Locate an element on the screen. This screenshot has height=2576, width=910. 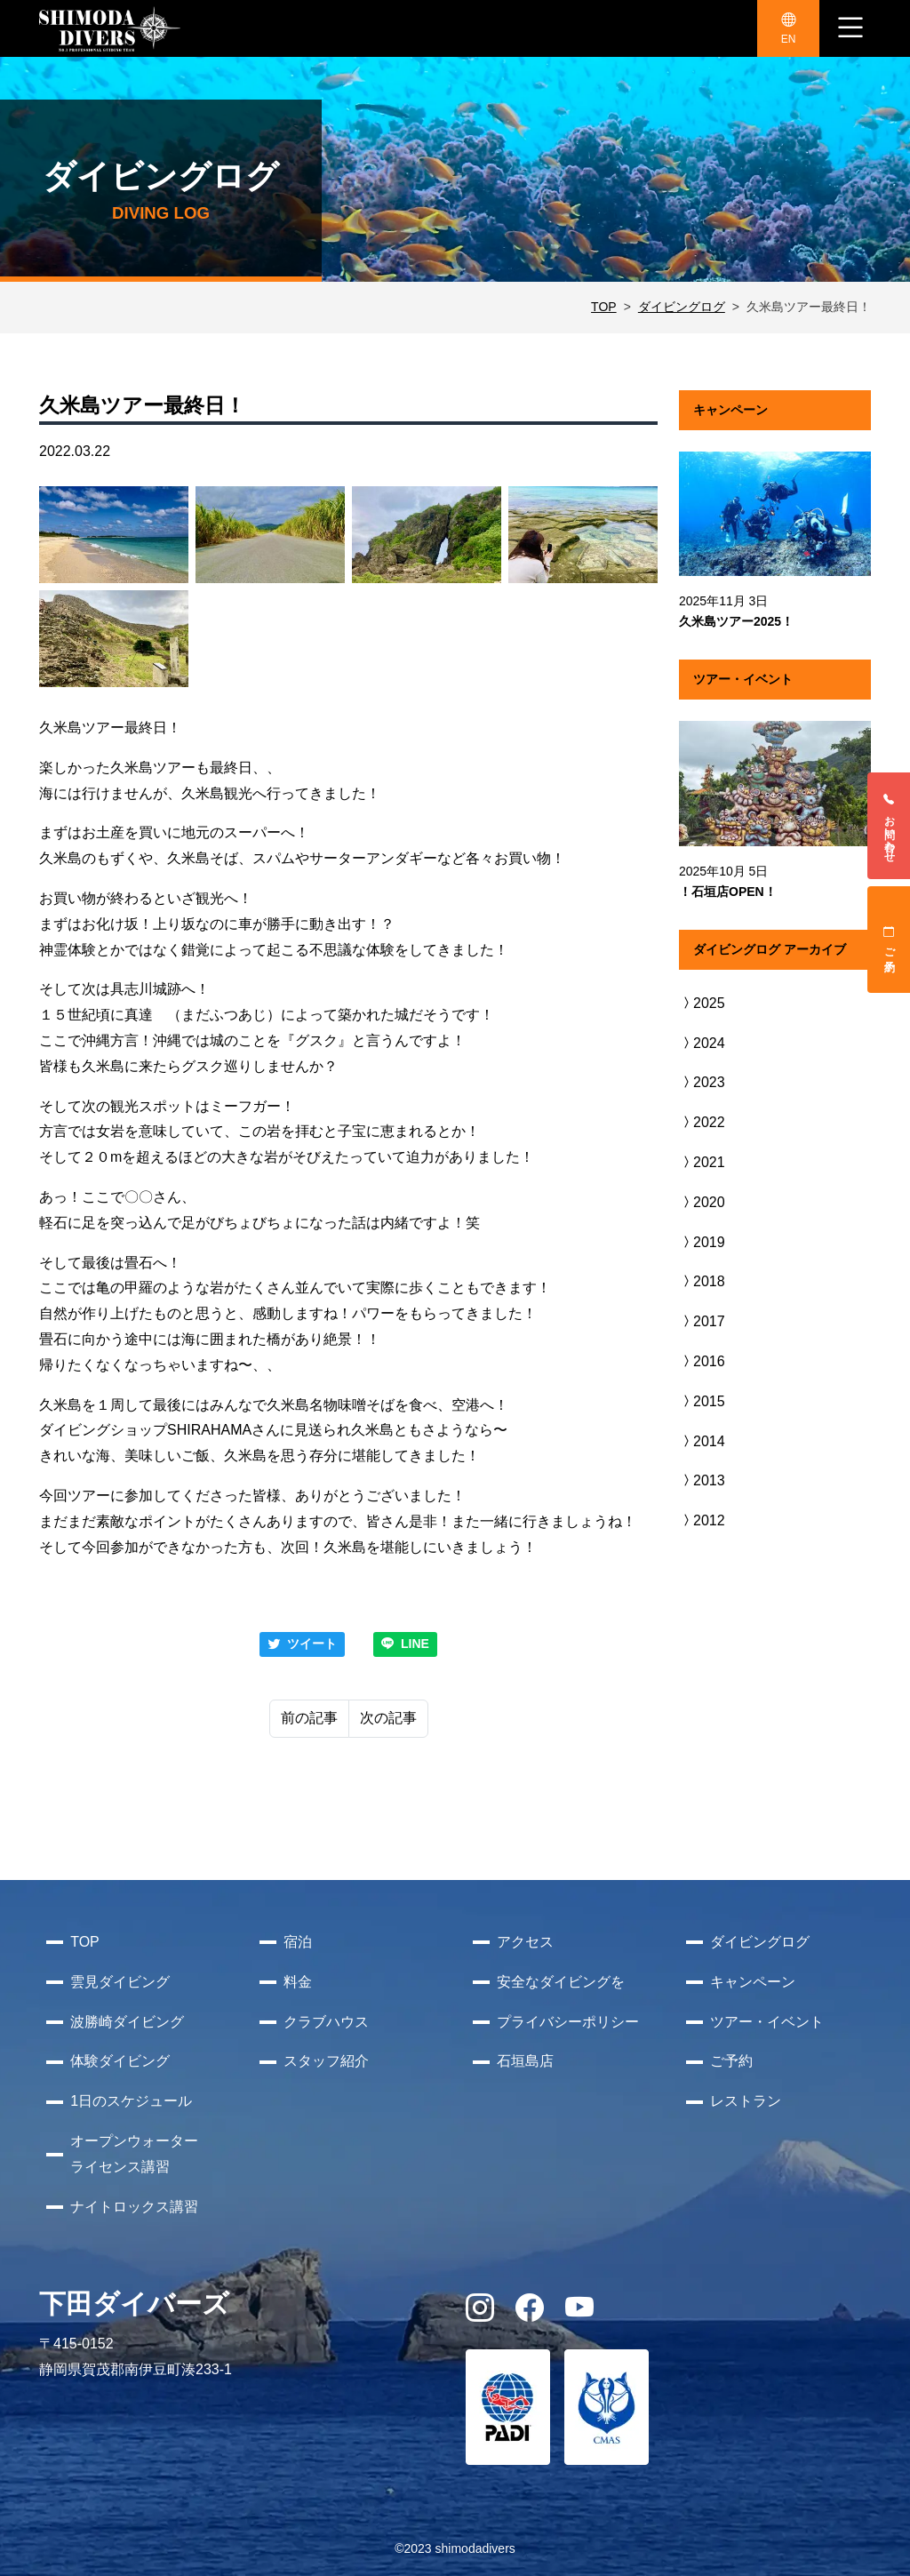
2024 [button] is located at coordinates (702, 1043).